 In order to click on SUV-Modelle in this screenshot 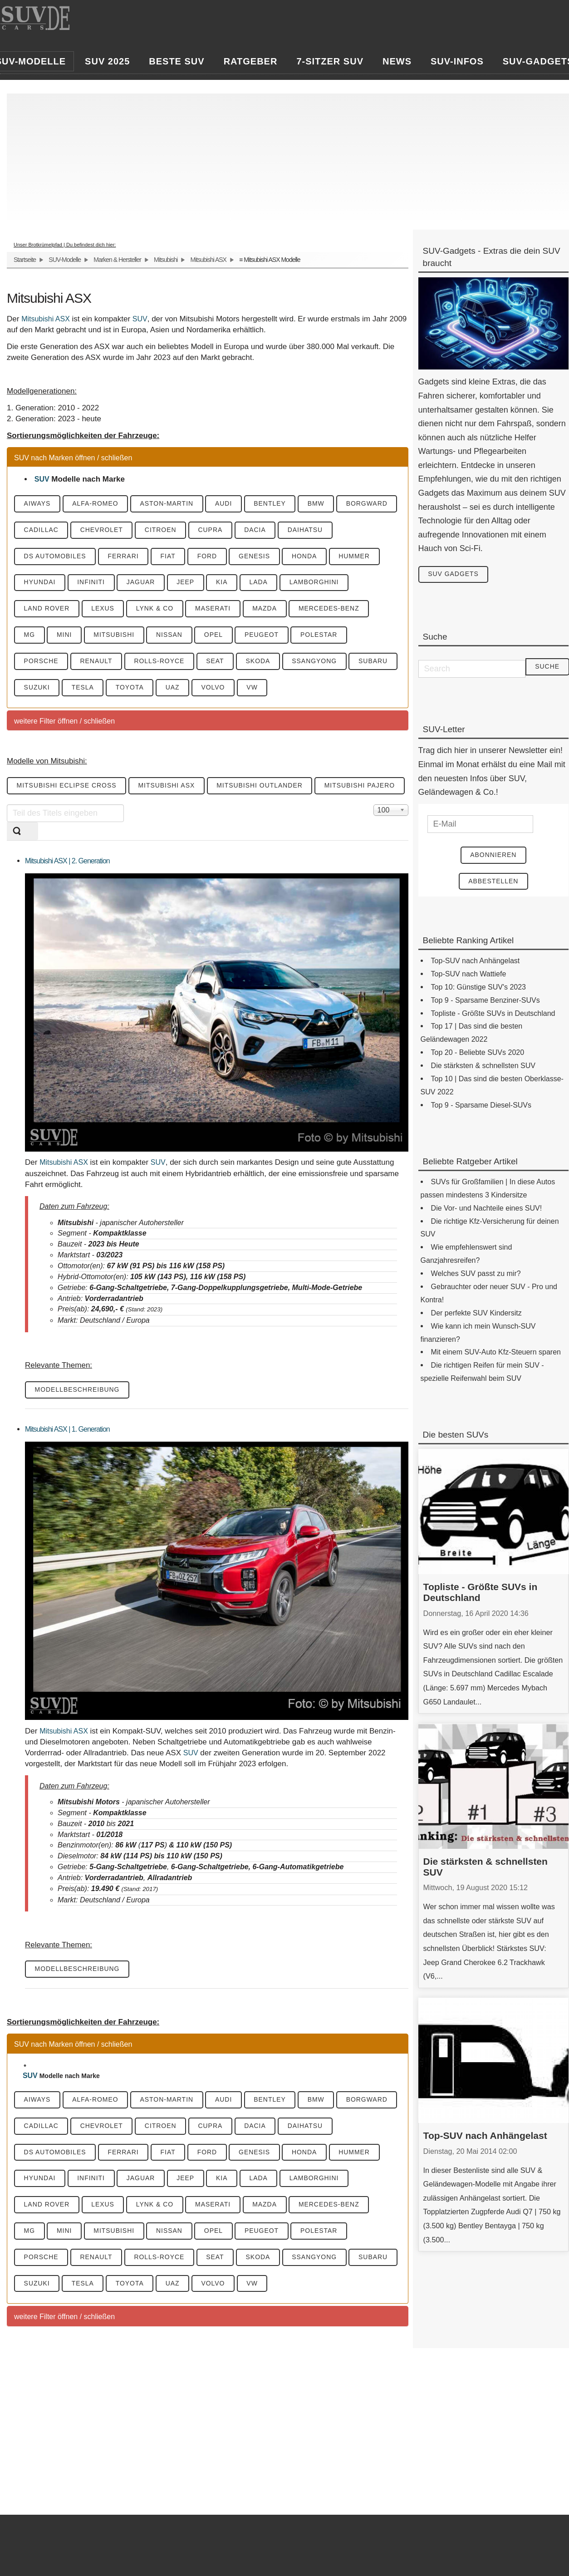, I will do `click(65, 259)`.